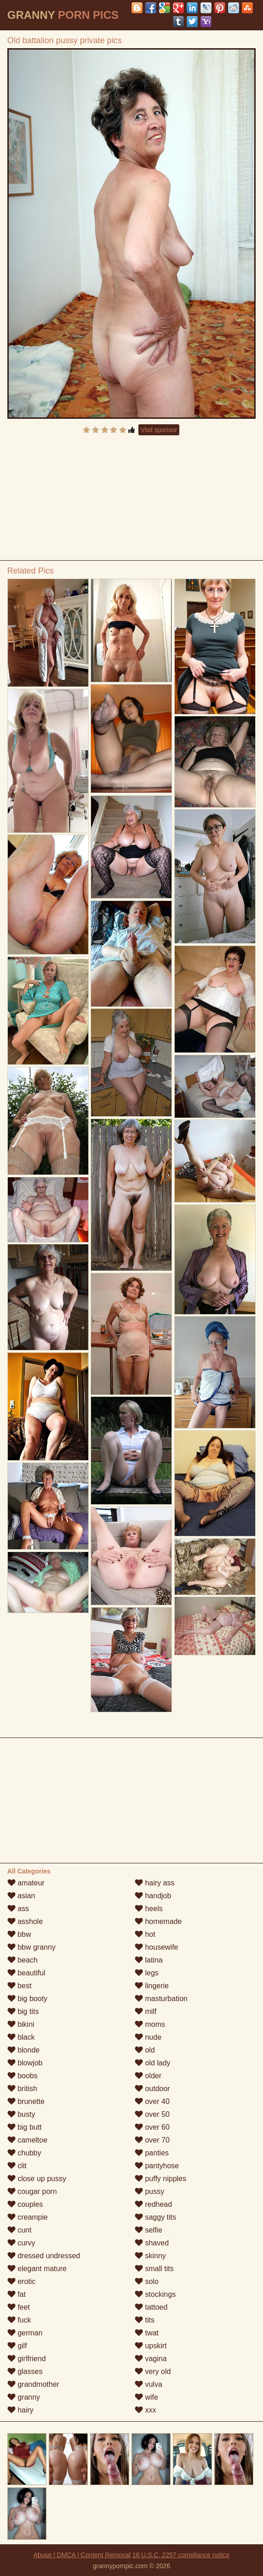 This screenshot has height=2576, width=263. Describe the element at coordinates (26, 2101) in the screenshot. I see `brunette` at that location.